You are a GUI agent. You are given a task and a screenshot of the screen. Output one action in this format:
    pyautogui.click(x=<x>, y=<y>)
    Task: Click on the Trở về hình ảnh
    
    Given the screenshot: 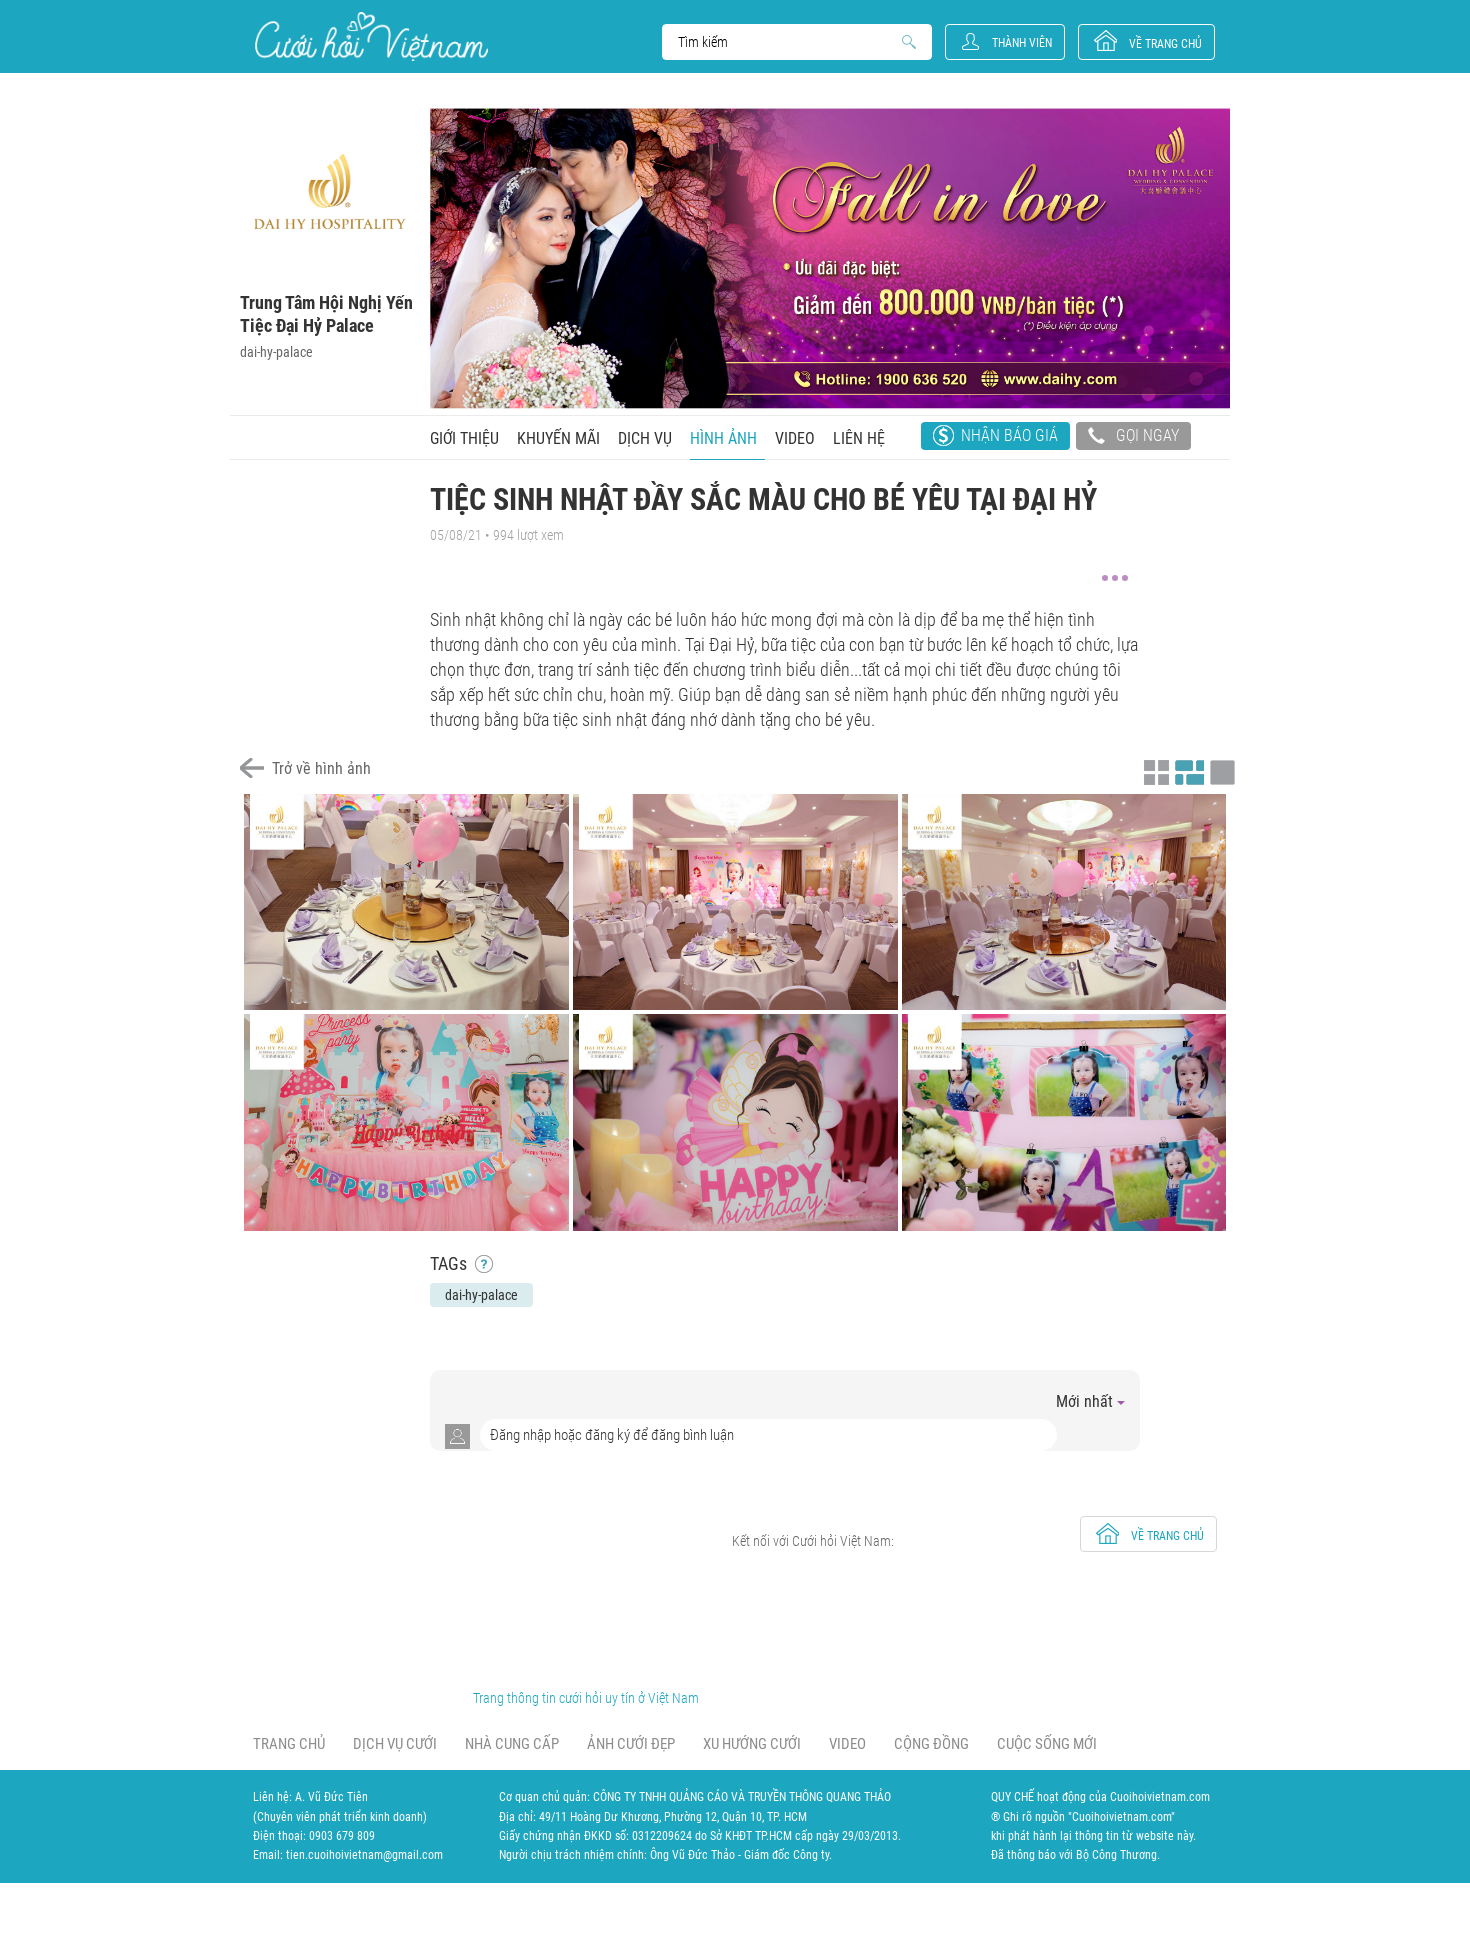 What is the action you would take?
    pyautogui.click(x=321, y=768)
    